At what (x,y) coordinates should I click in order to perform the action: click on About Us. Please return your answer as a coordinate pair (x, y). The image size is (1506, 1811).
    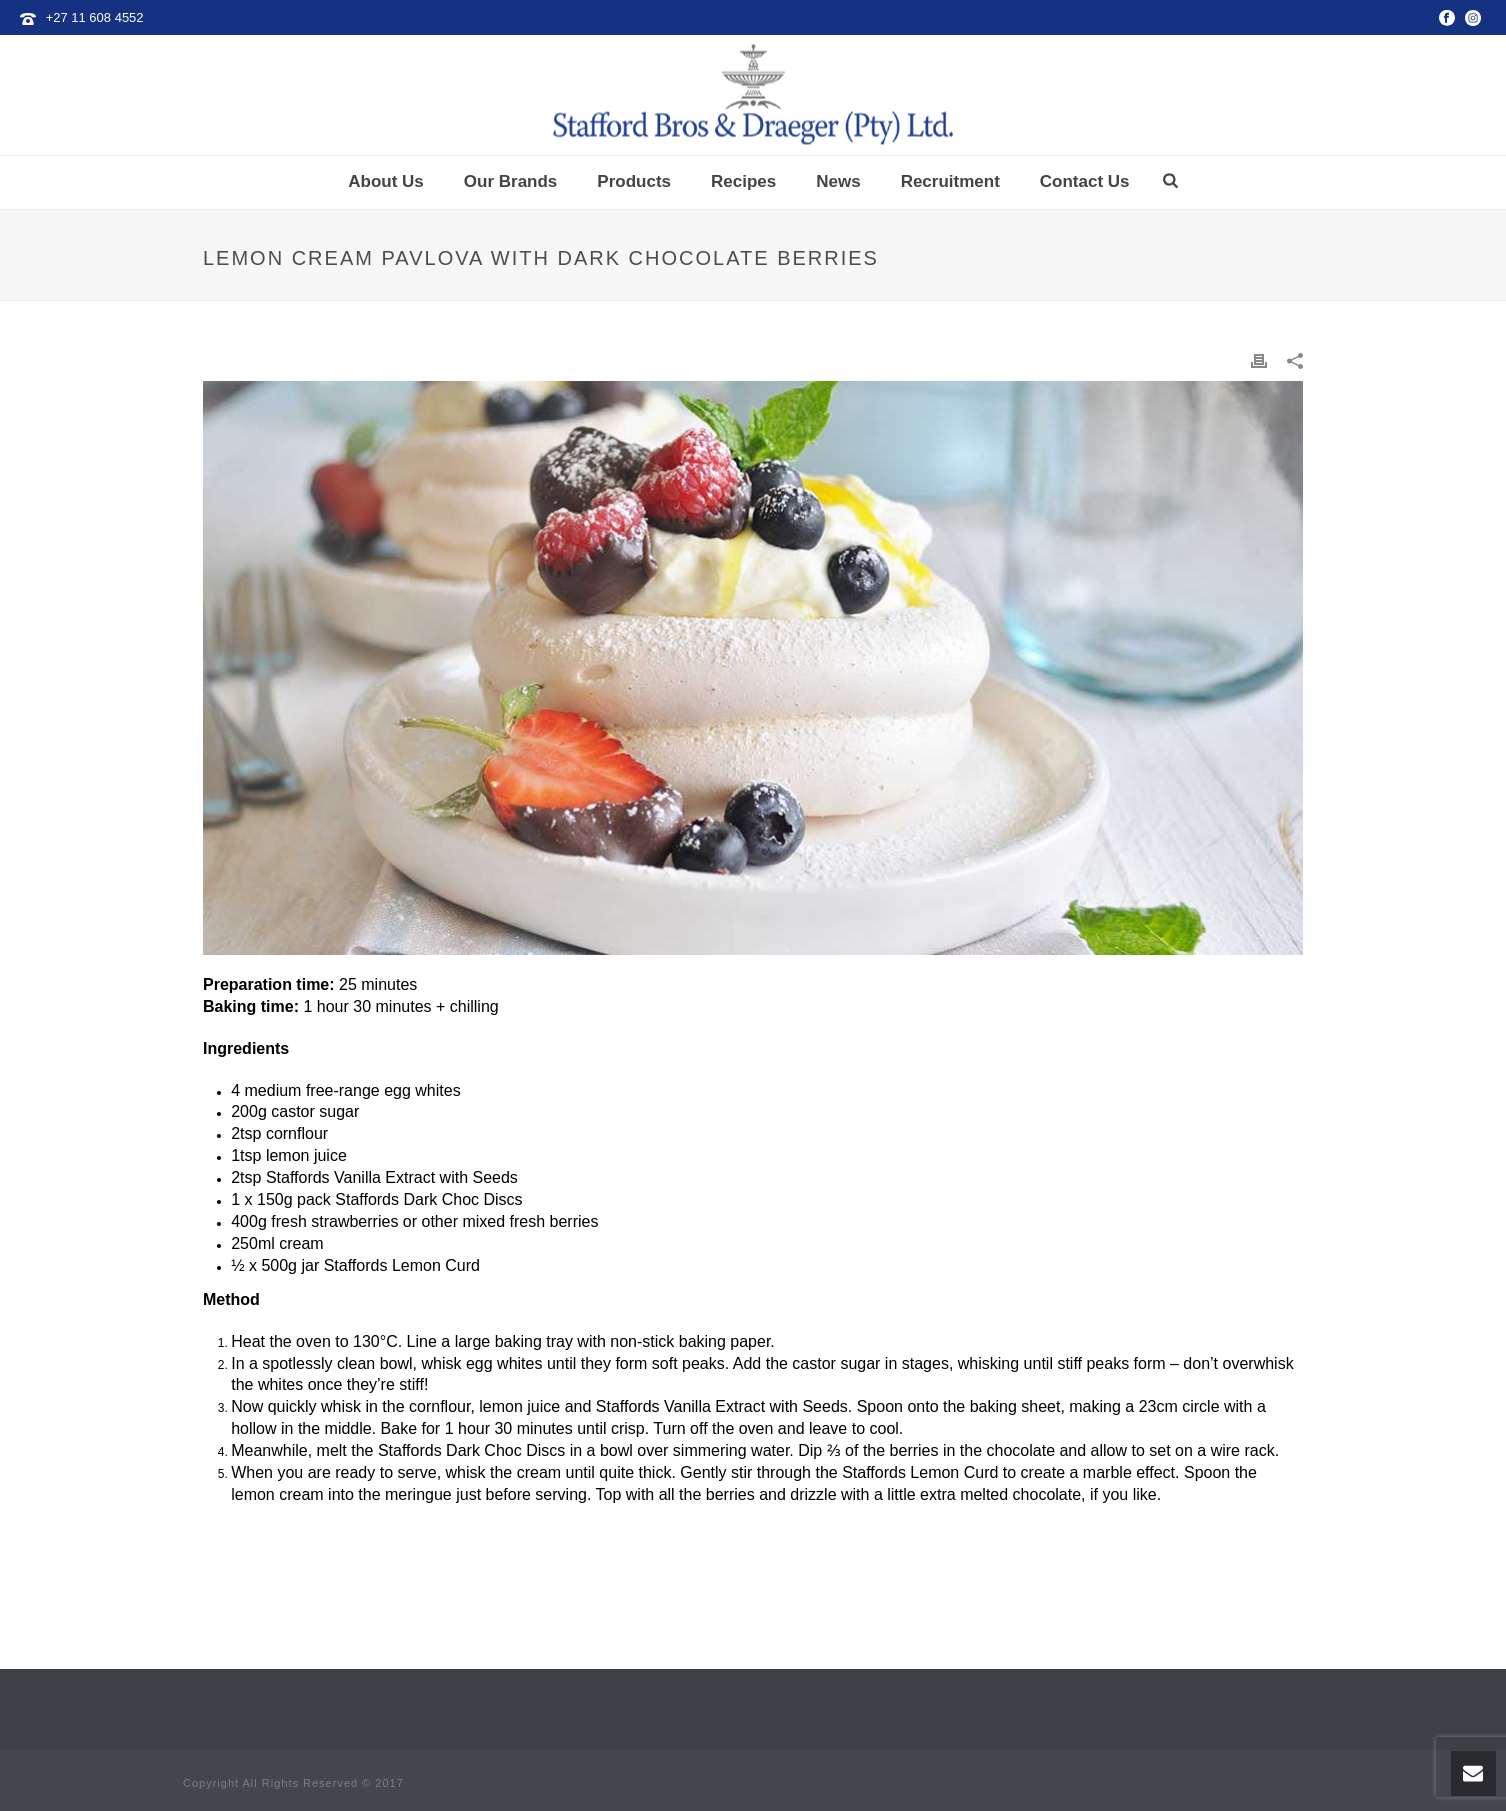
    Looking at the image, I should click on (386, 181).